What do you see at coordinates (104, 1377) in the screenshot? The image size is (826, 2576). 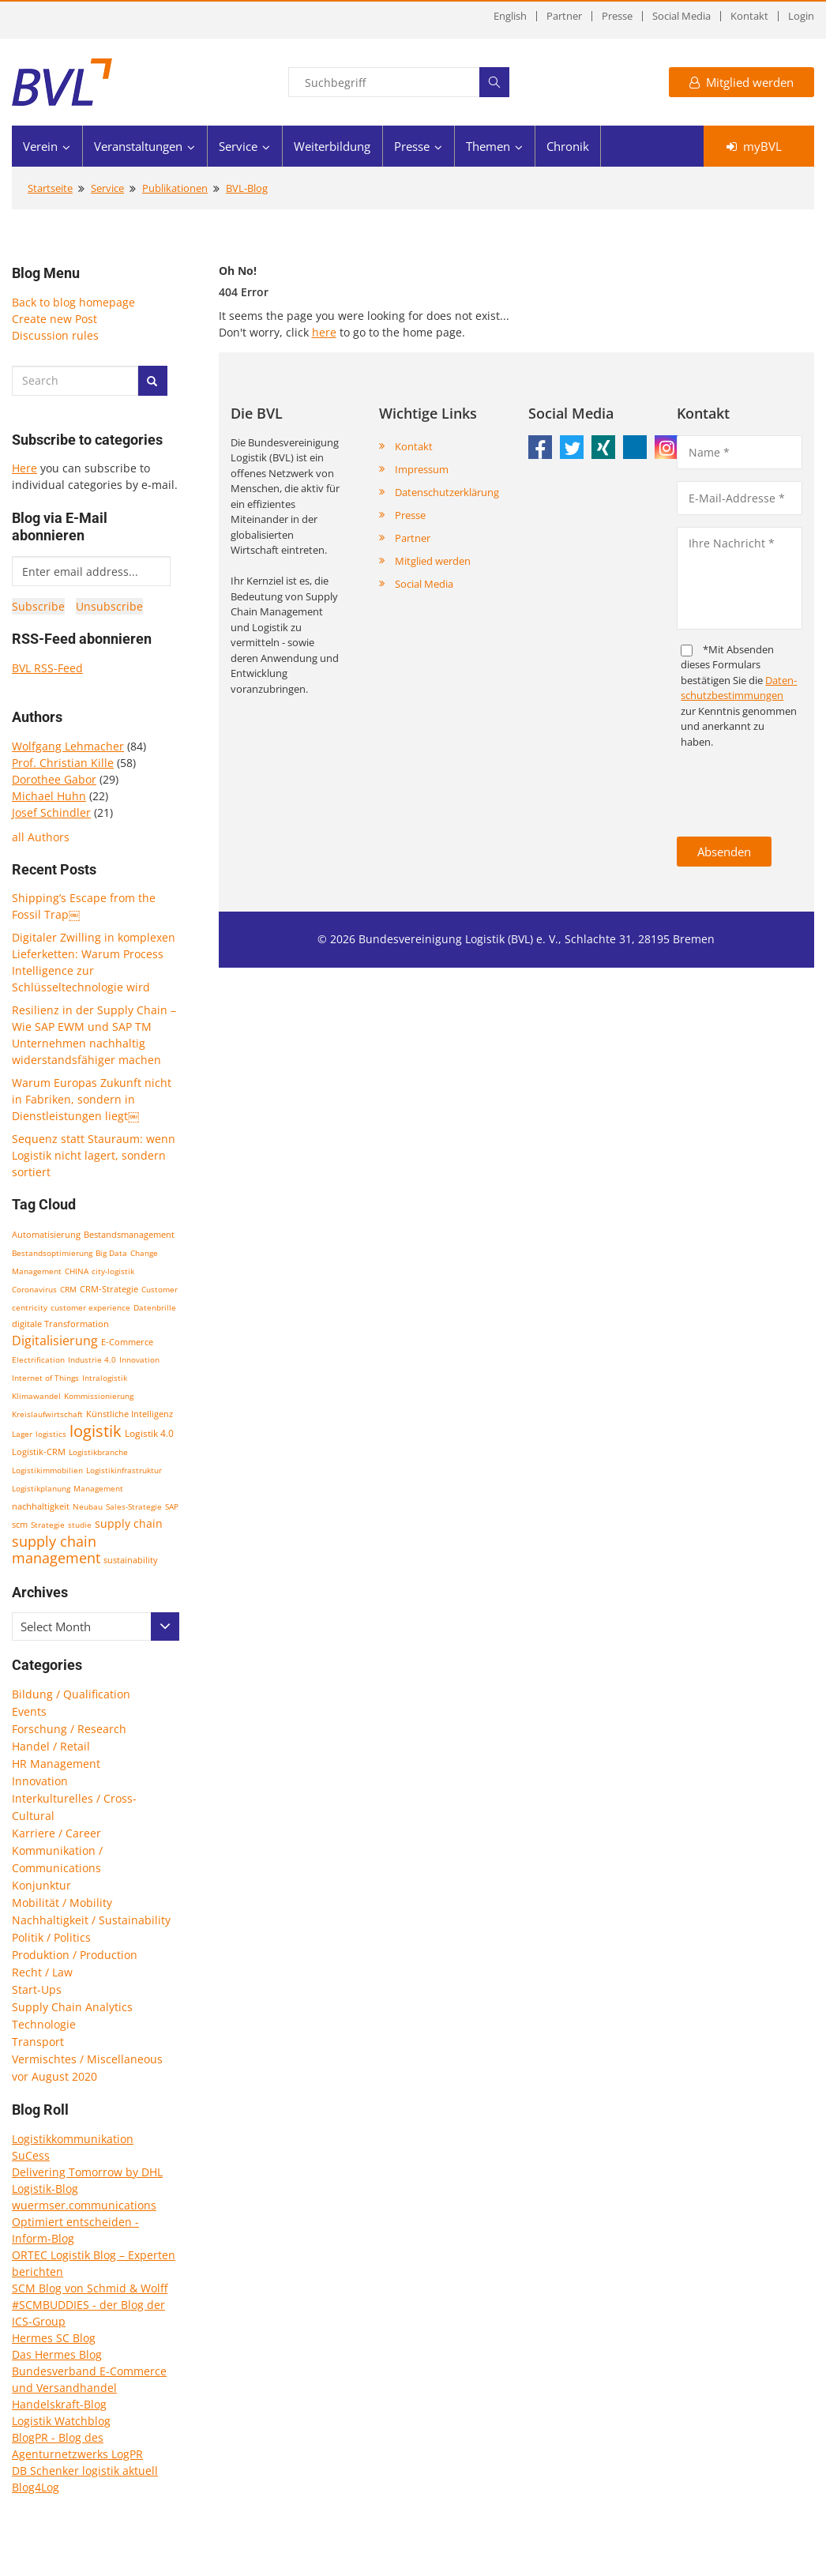 I see `Intralogistik` at bounding box center [104, 1377].